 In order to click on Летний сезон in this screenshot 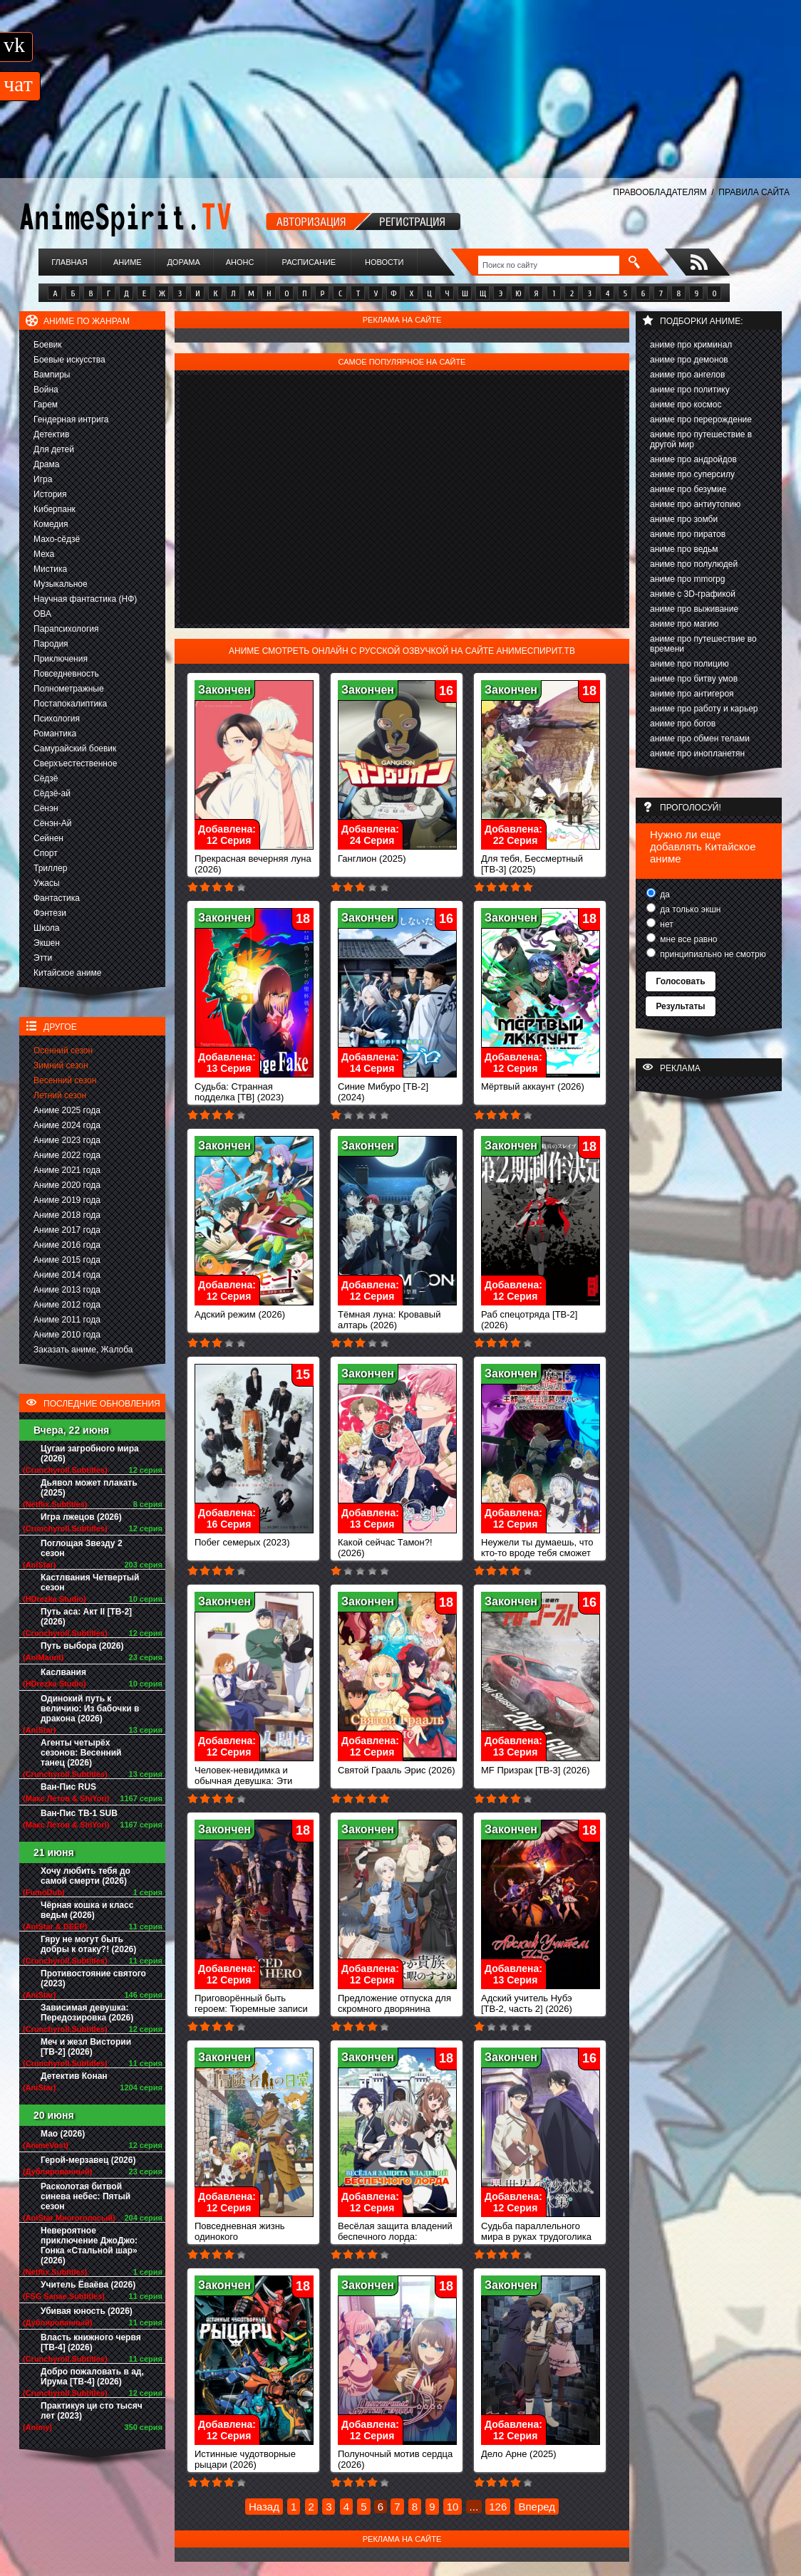, I will do `click(59, 1095)`.